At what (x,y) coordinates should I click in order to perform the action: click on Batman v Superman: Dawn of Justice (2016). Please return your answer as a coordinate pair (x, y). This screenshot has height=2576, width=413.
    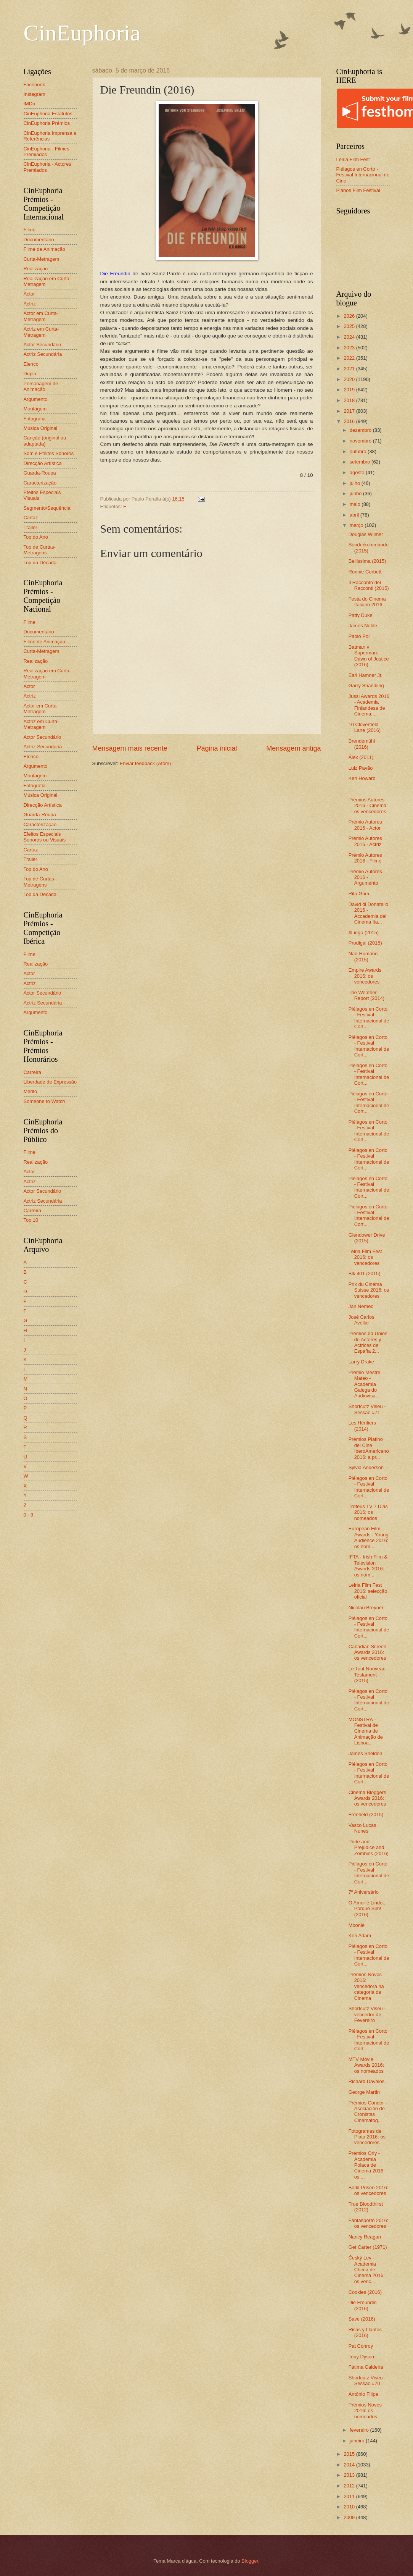
    Looking at the image, I should click on (369, 655).